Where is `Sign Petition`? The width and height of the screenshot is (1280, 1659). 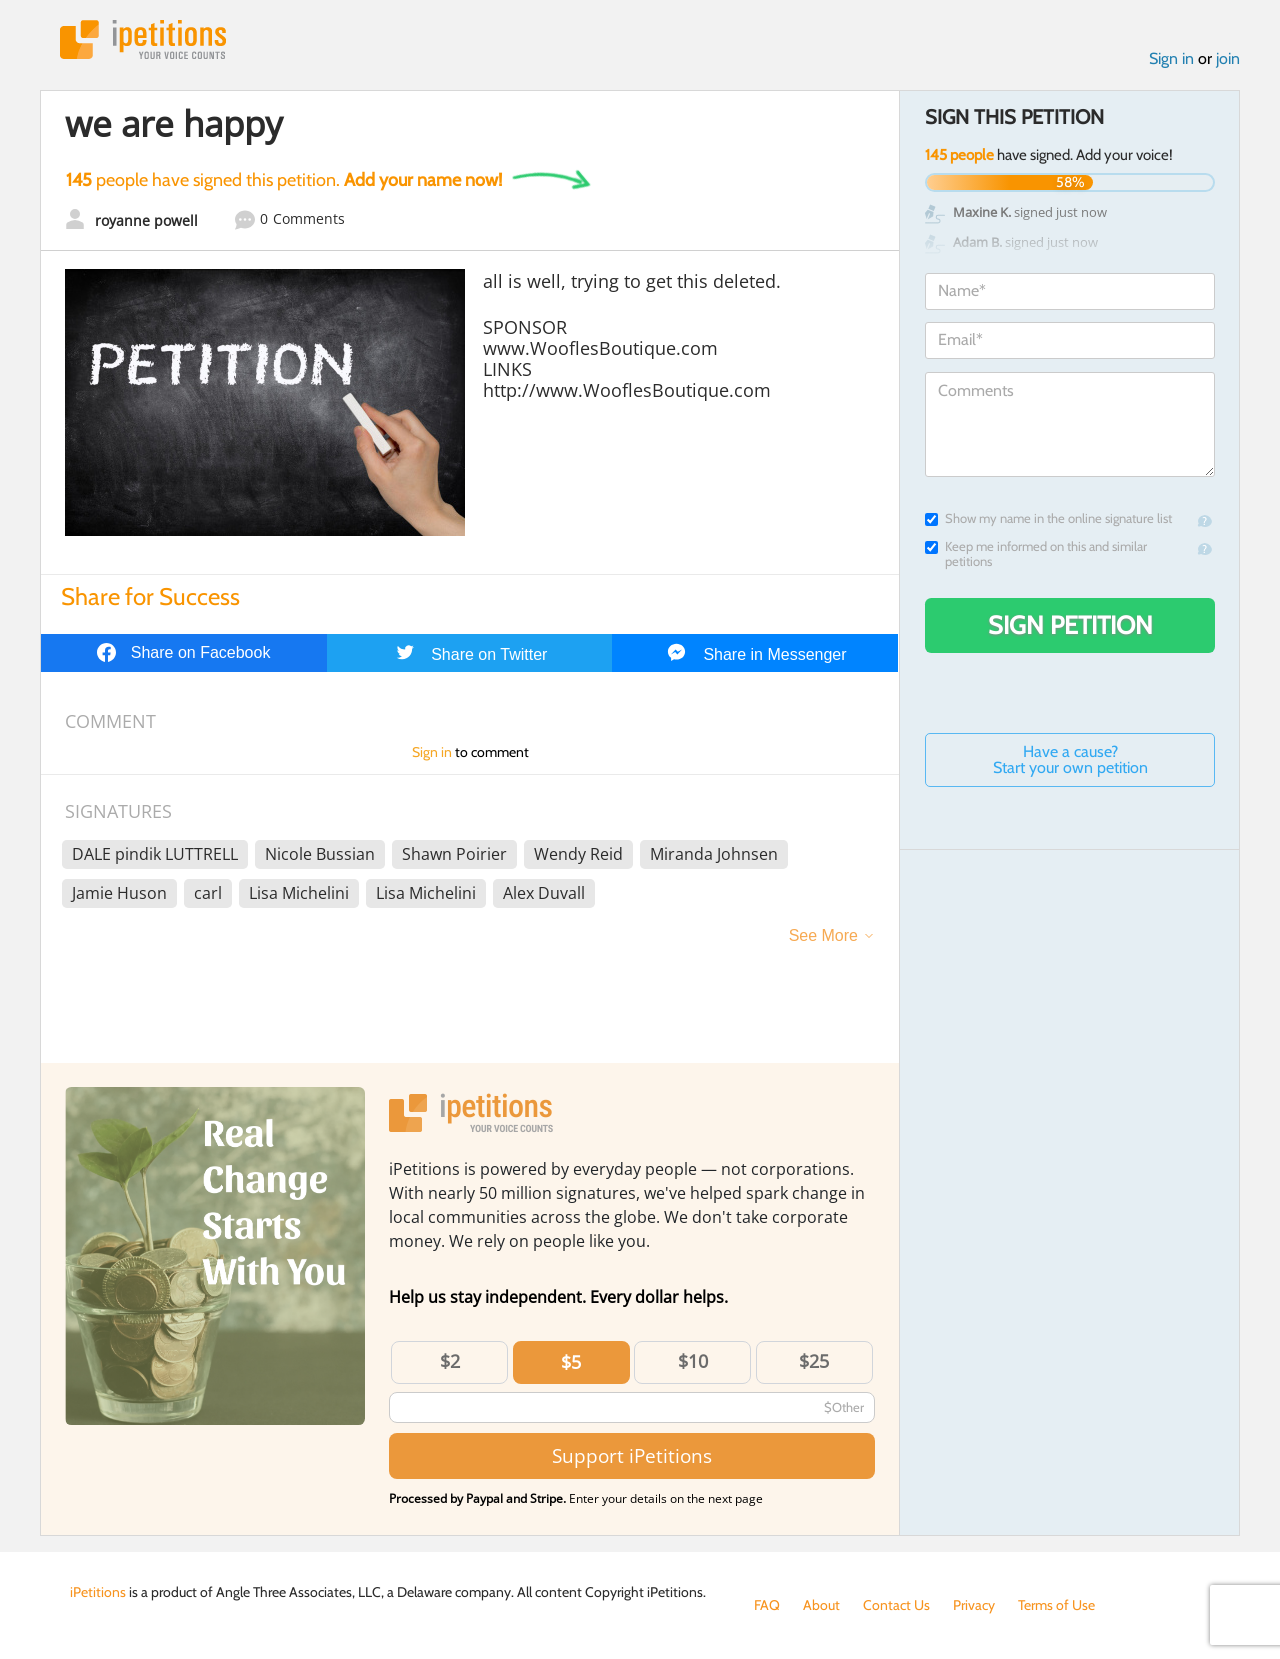 Sign Petition is located at coordinates (1070, 625).